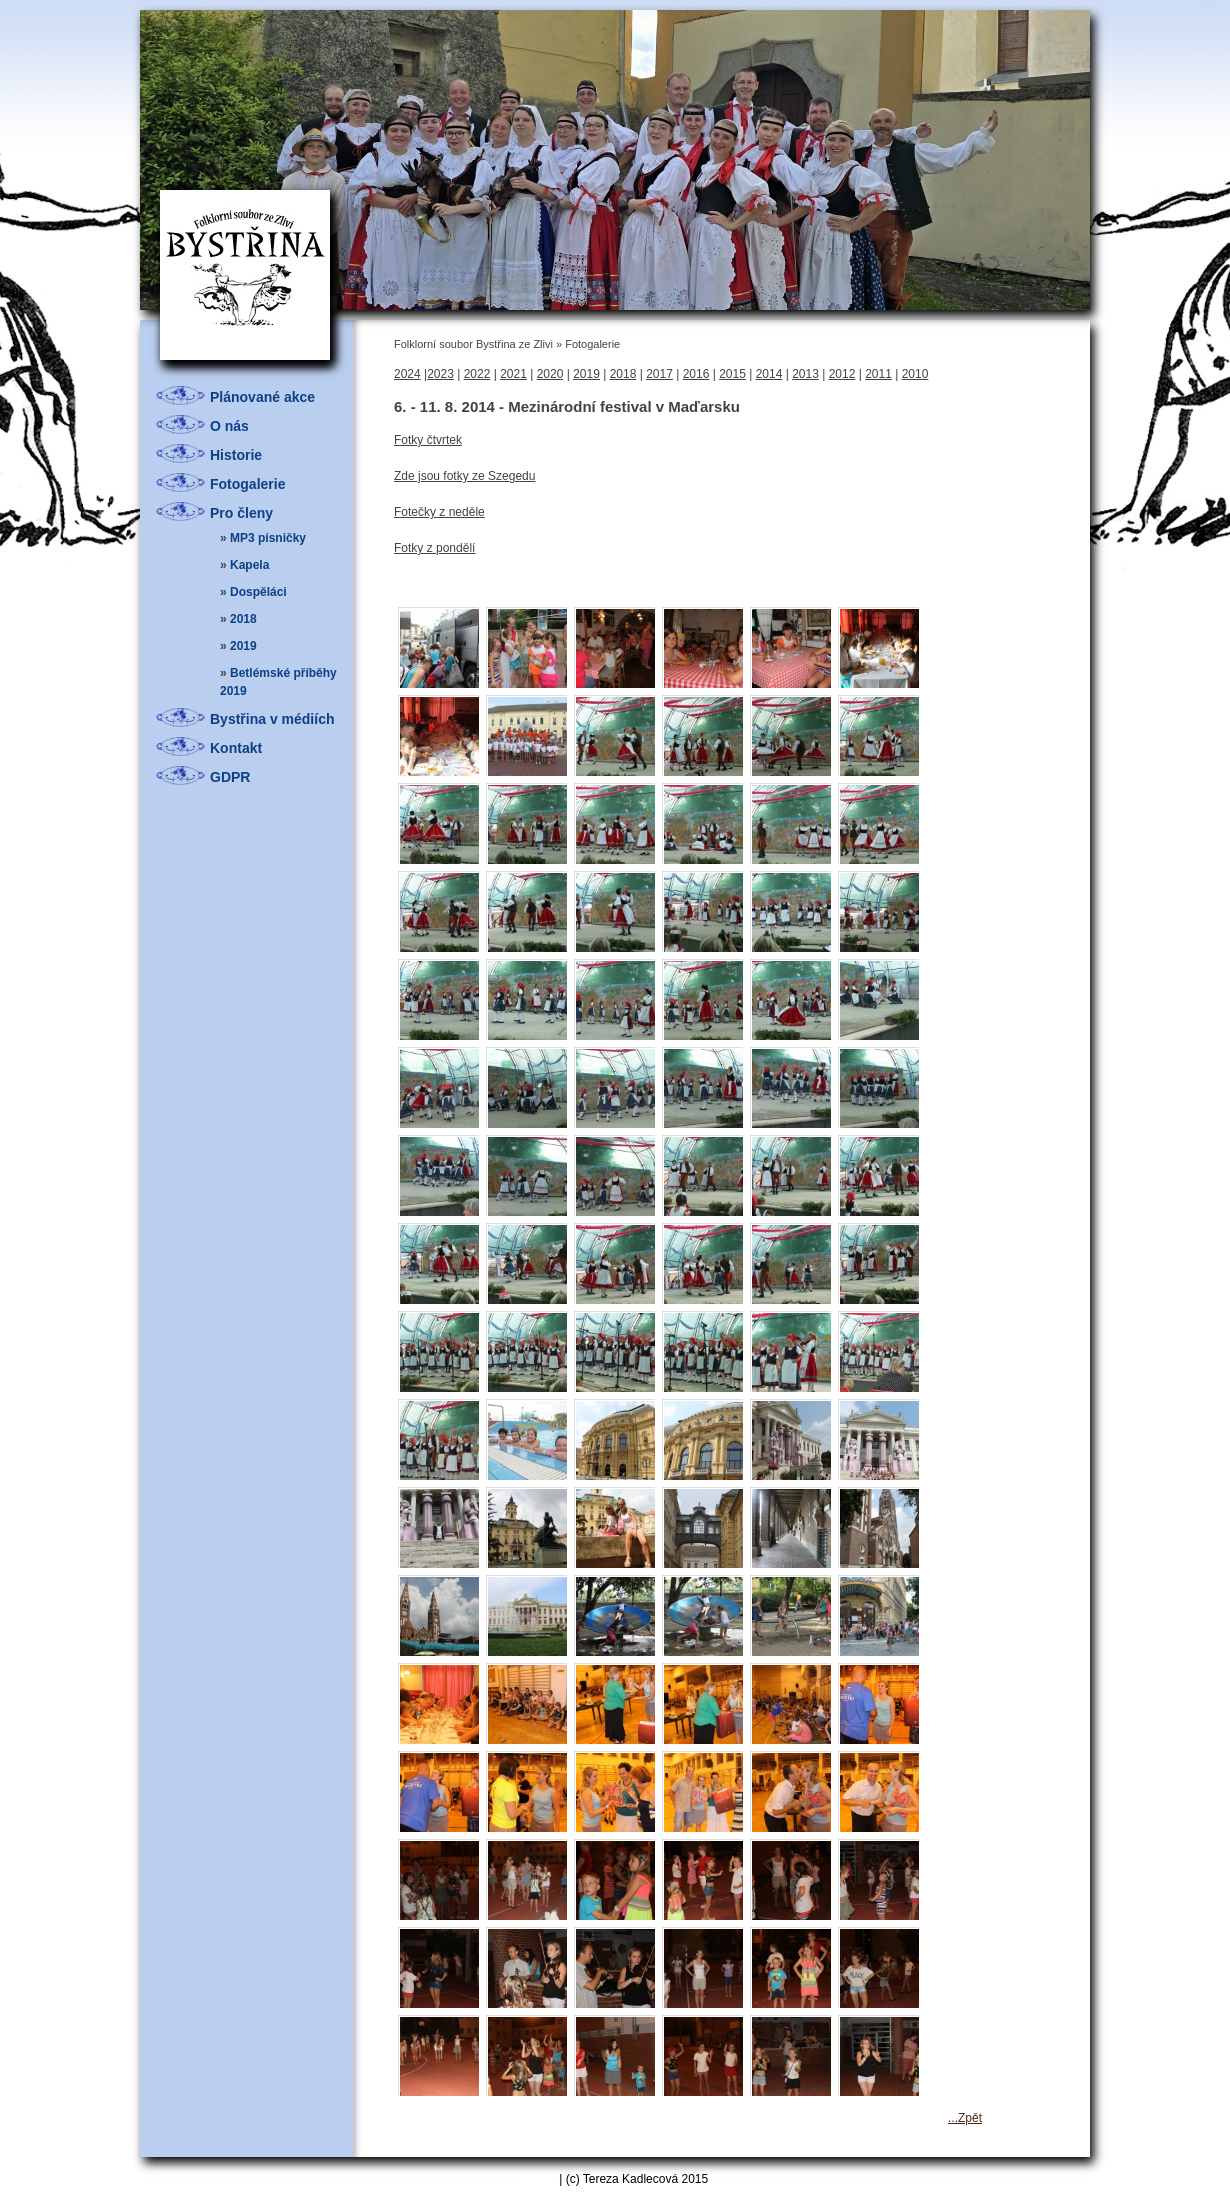 The height and width of the screenshot is (2197, 1230). Describe the element at coordinates (236, 748) in the screenshot. I see `Kontakt` at that location.